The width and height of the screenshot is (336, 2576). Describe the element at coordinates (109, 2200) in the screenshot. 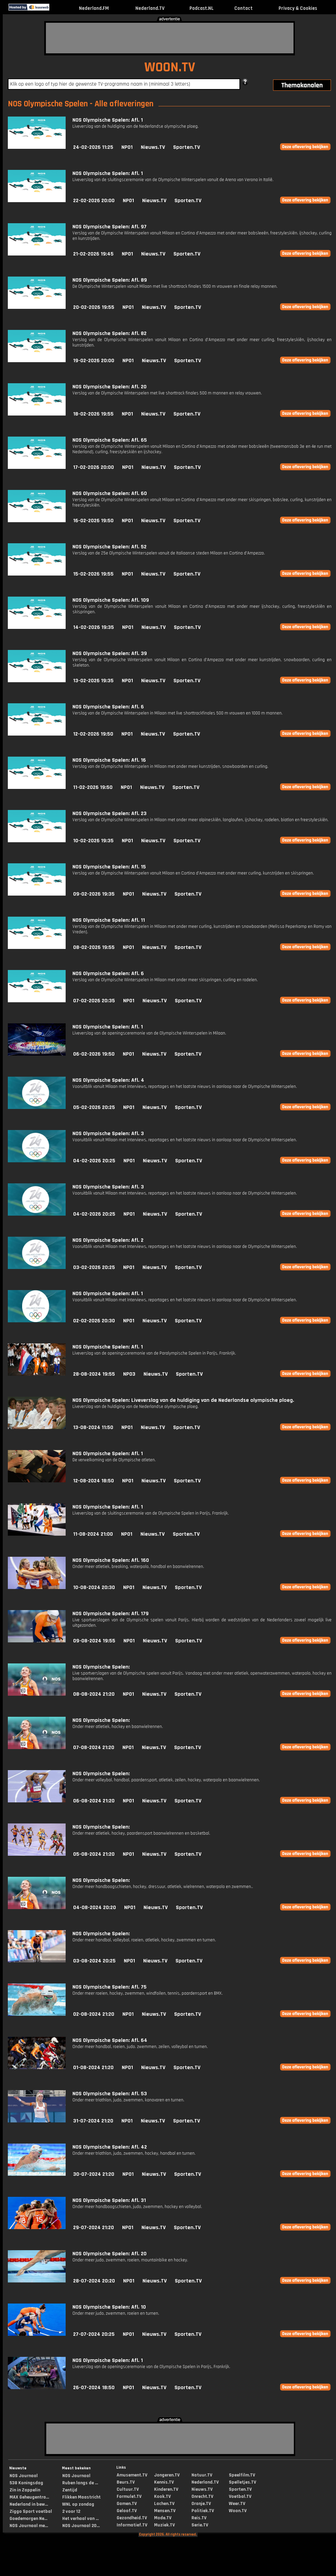

I see `NOS Olympische Spelen: Afl. 31` at that location.